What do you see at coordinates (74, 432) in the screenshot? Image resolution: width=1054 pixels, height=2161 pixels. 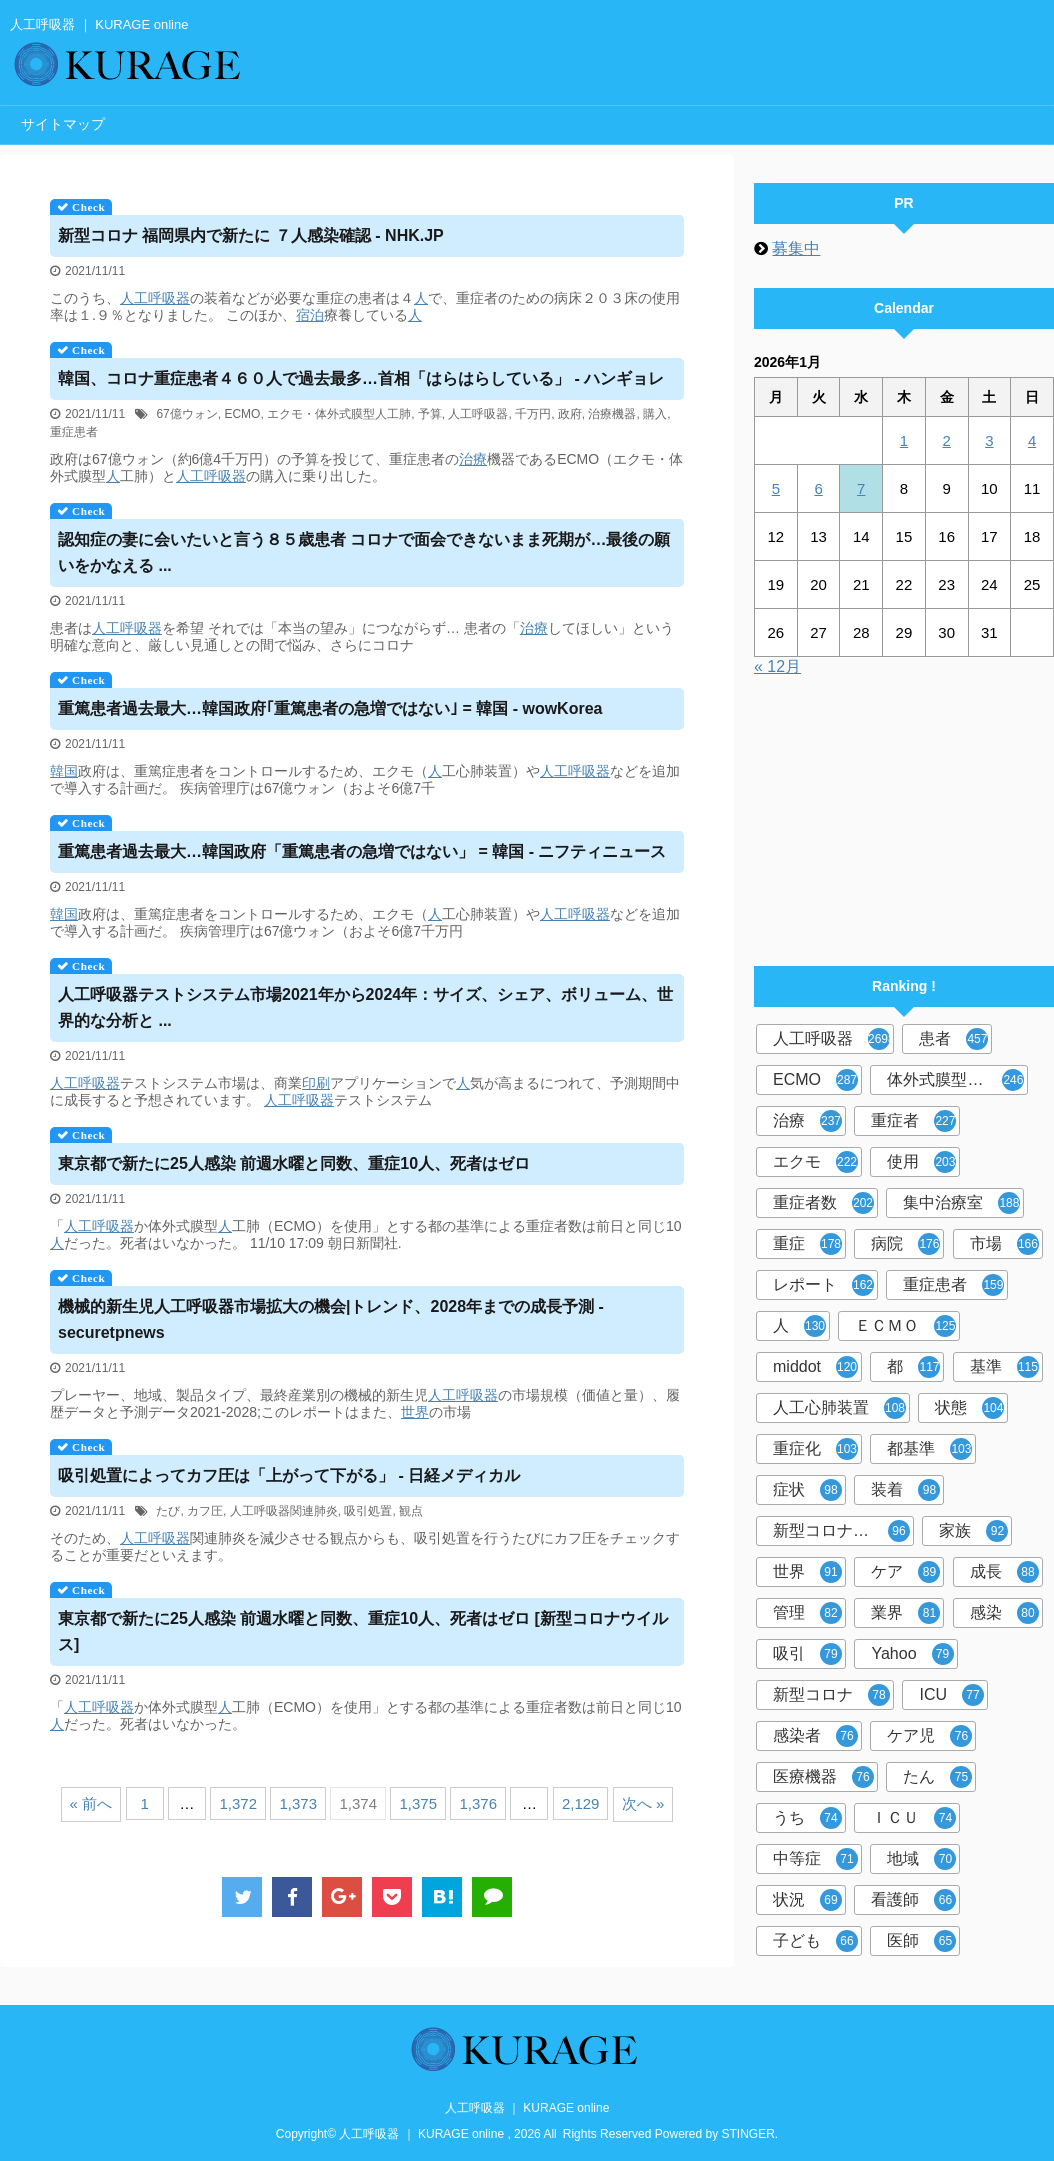 I see `重症患者` at bounding box center [74, 432].